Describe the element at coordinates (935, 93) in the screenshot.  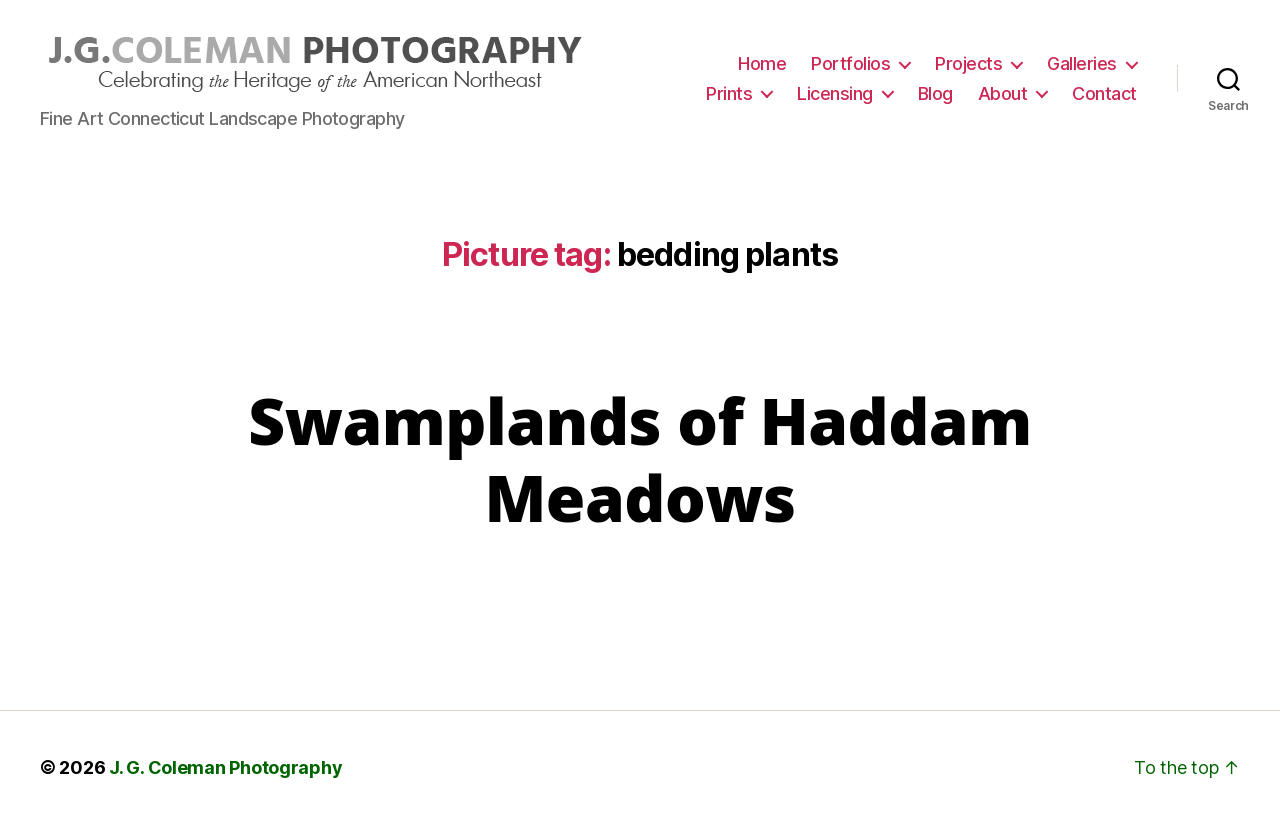
I see `Blog` at that location.